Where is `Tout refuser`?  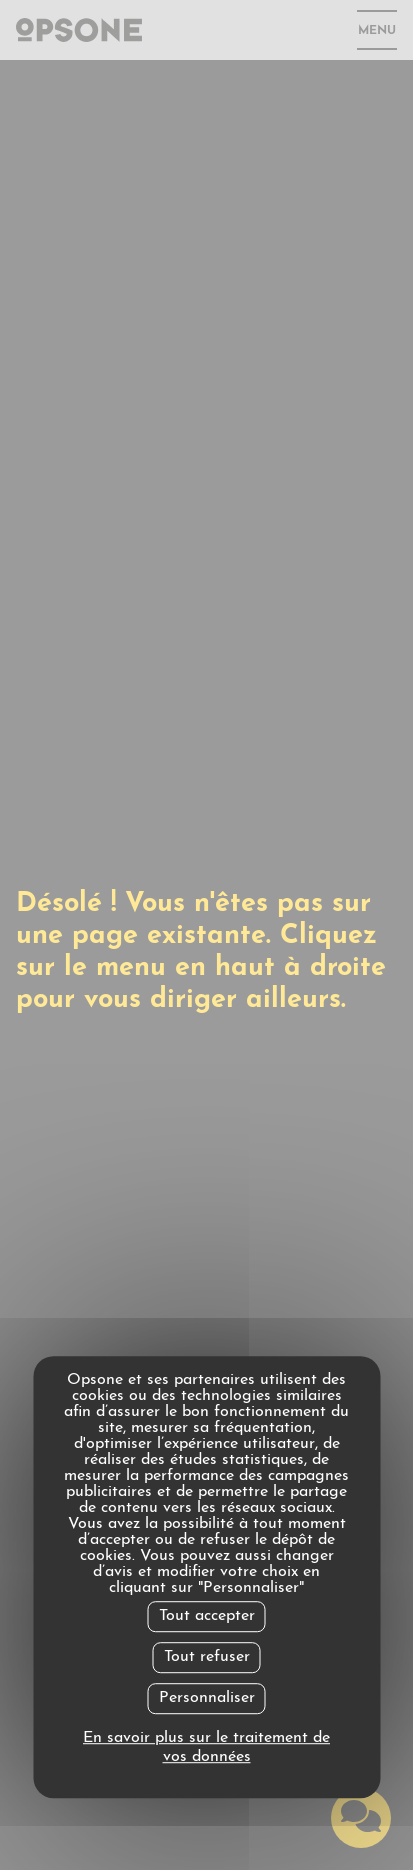 Tout refuser is located at coordinates (207, 1657).